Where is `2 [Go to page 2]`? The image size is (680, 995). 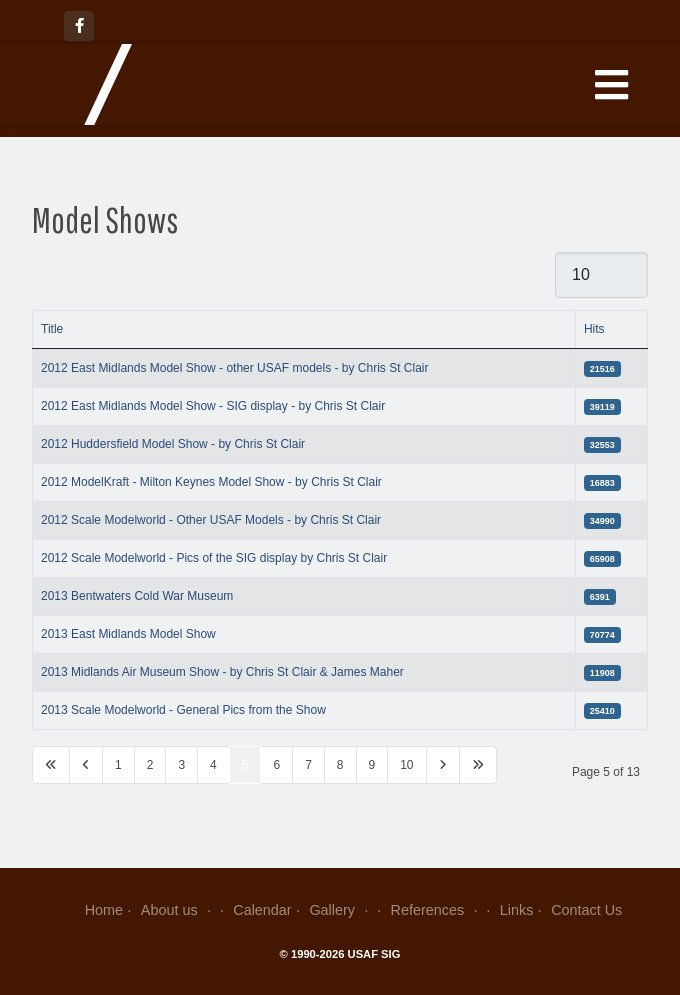
2 [Go to page 2] is located at coordinates (150, 765).